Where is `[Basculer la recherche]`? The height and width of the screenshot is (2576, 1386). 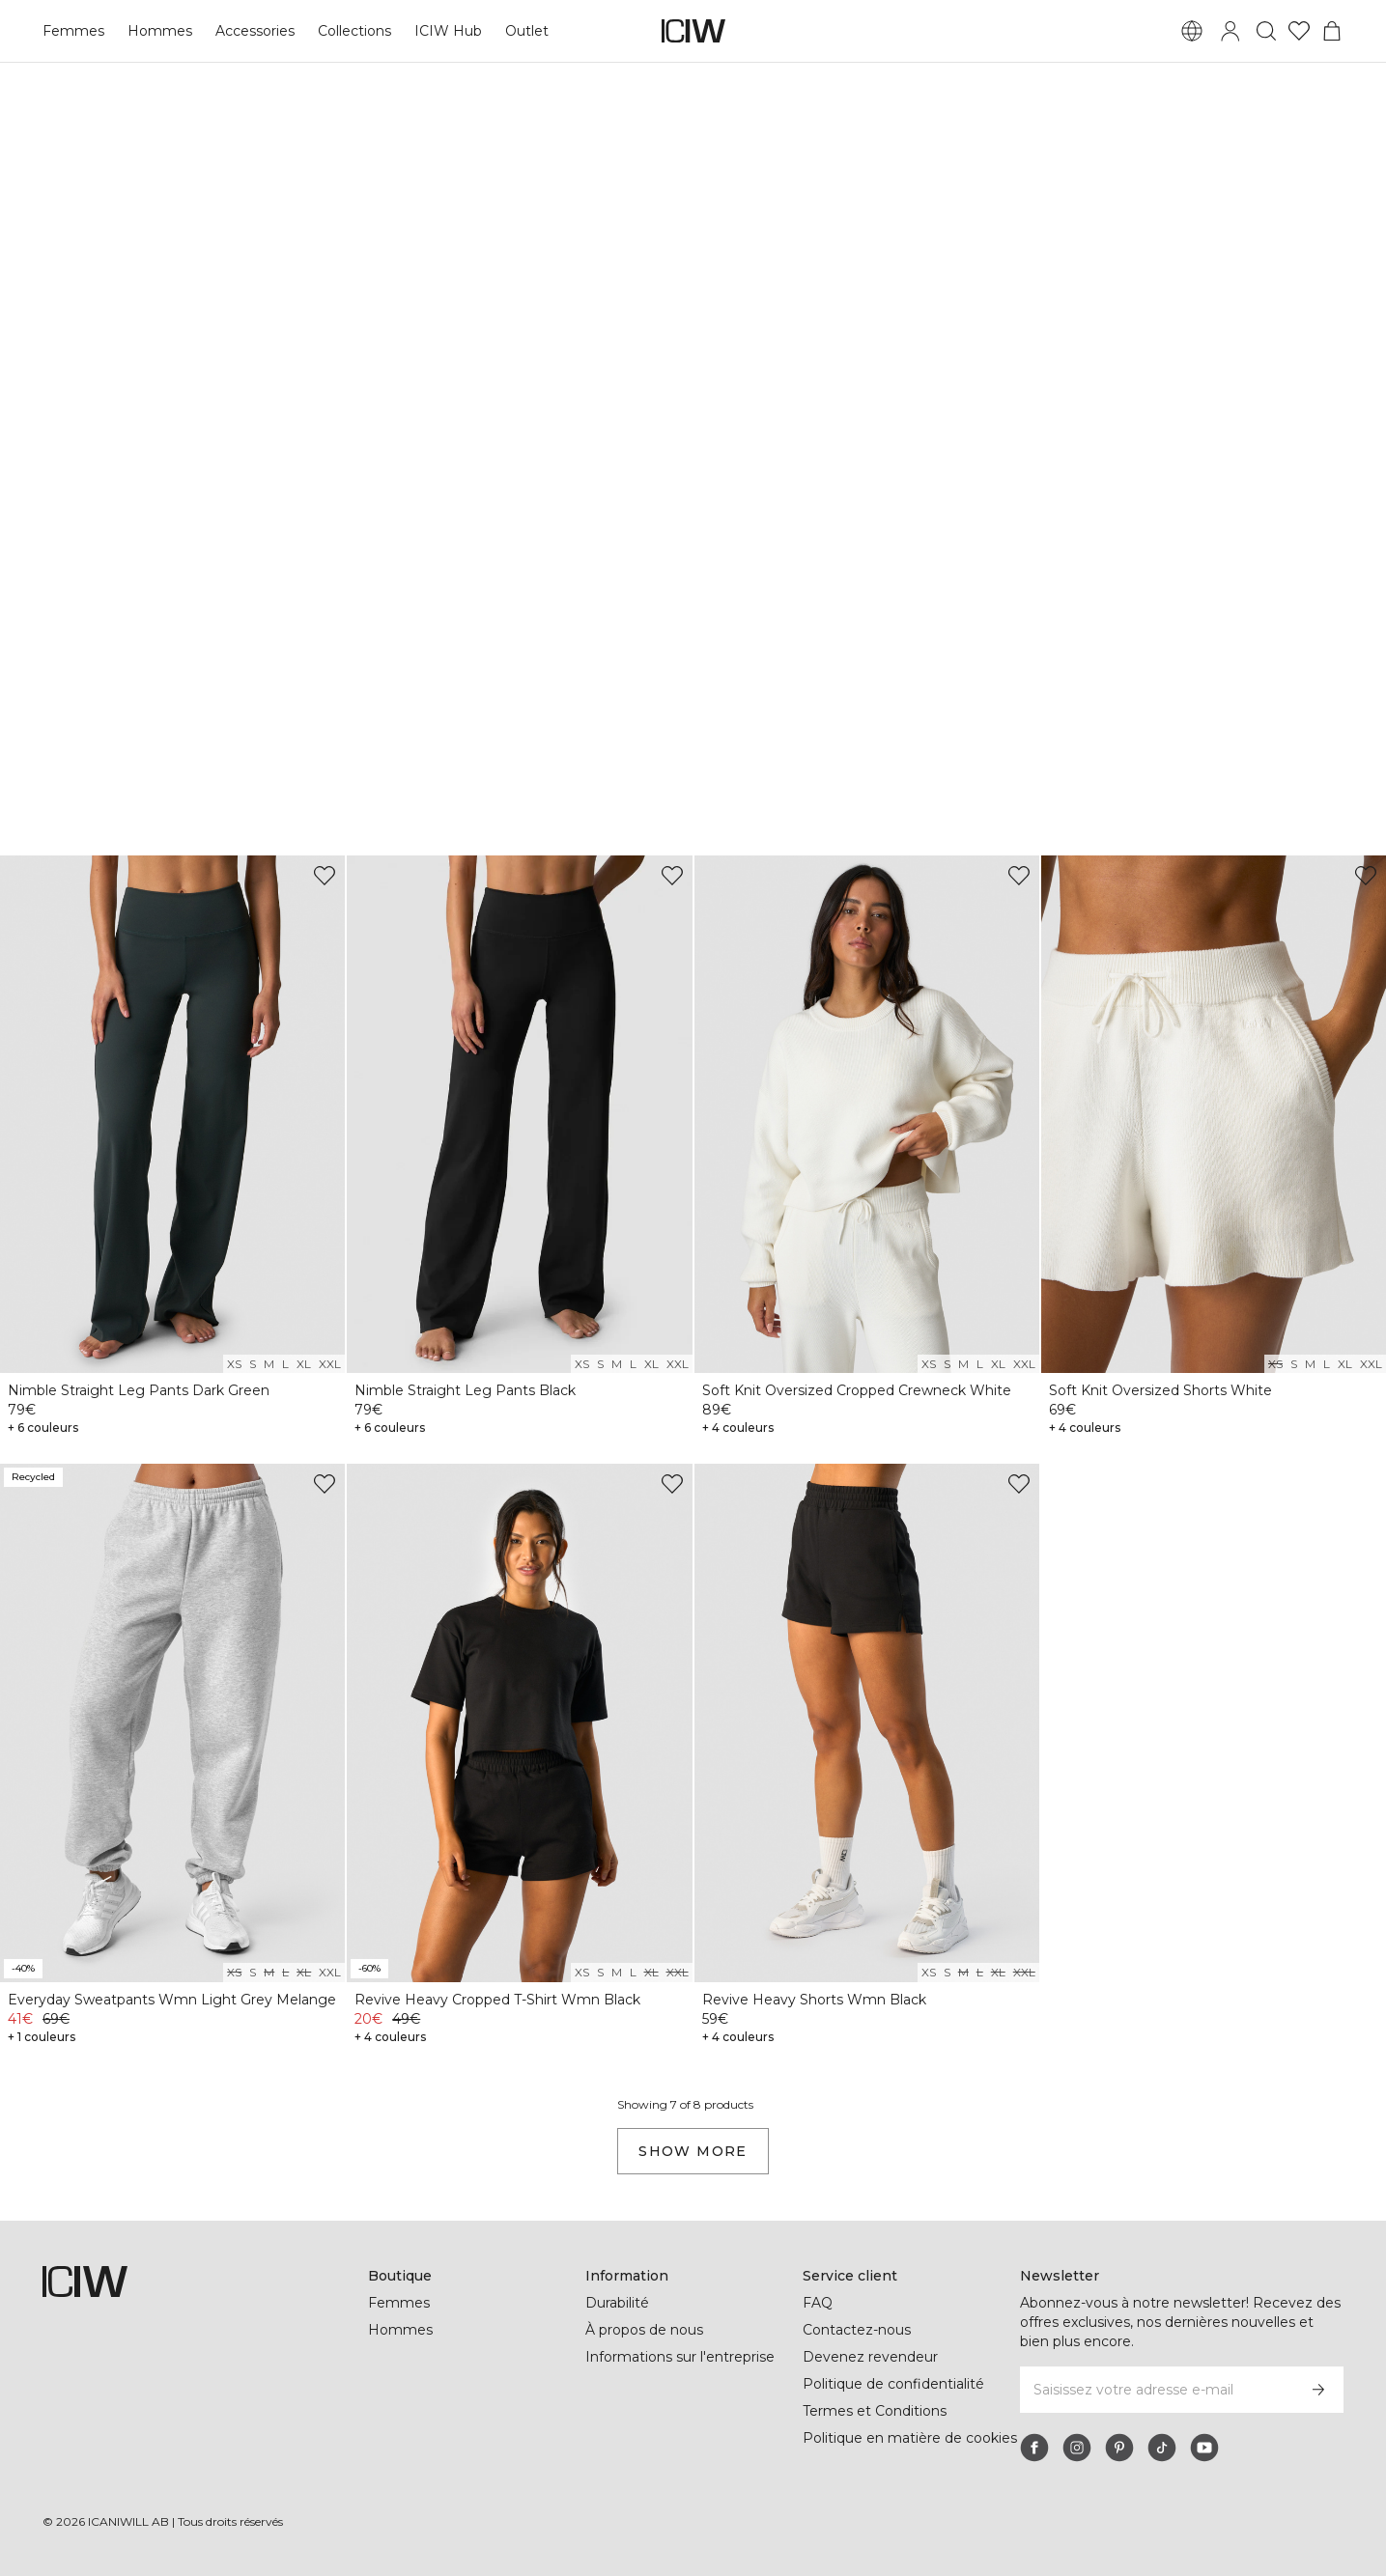
[Basculer la recherche] is located at coordinates (1266, 30).